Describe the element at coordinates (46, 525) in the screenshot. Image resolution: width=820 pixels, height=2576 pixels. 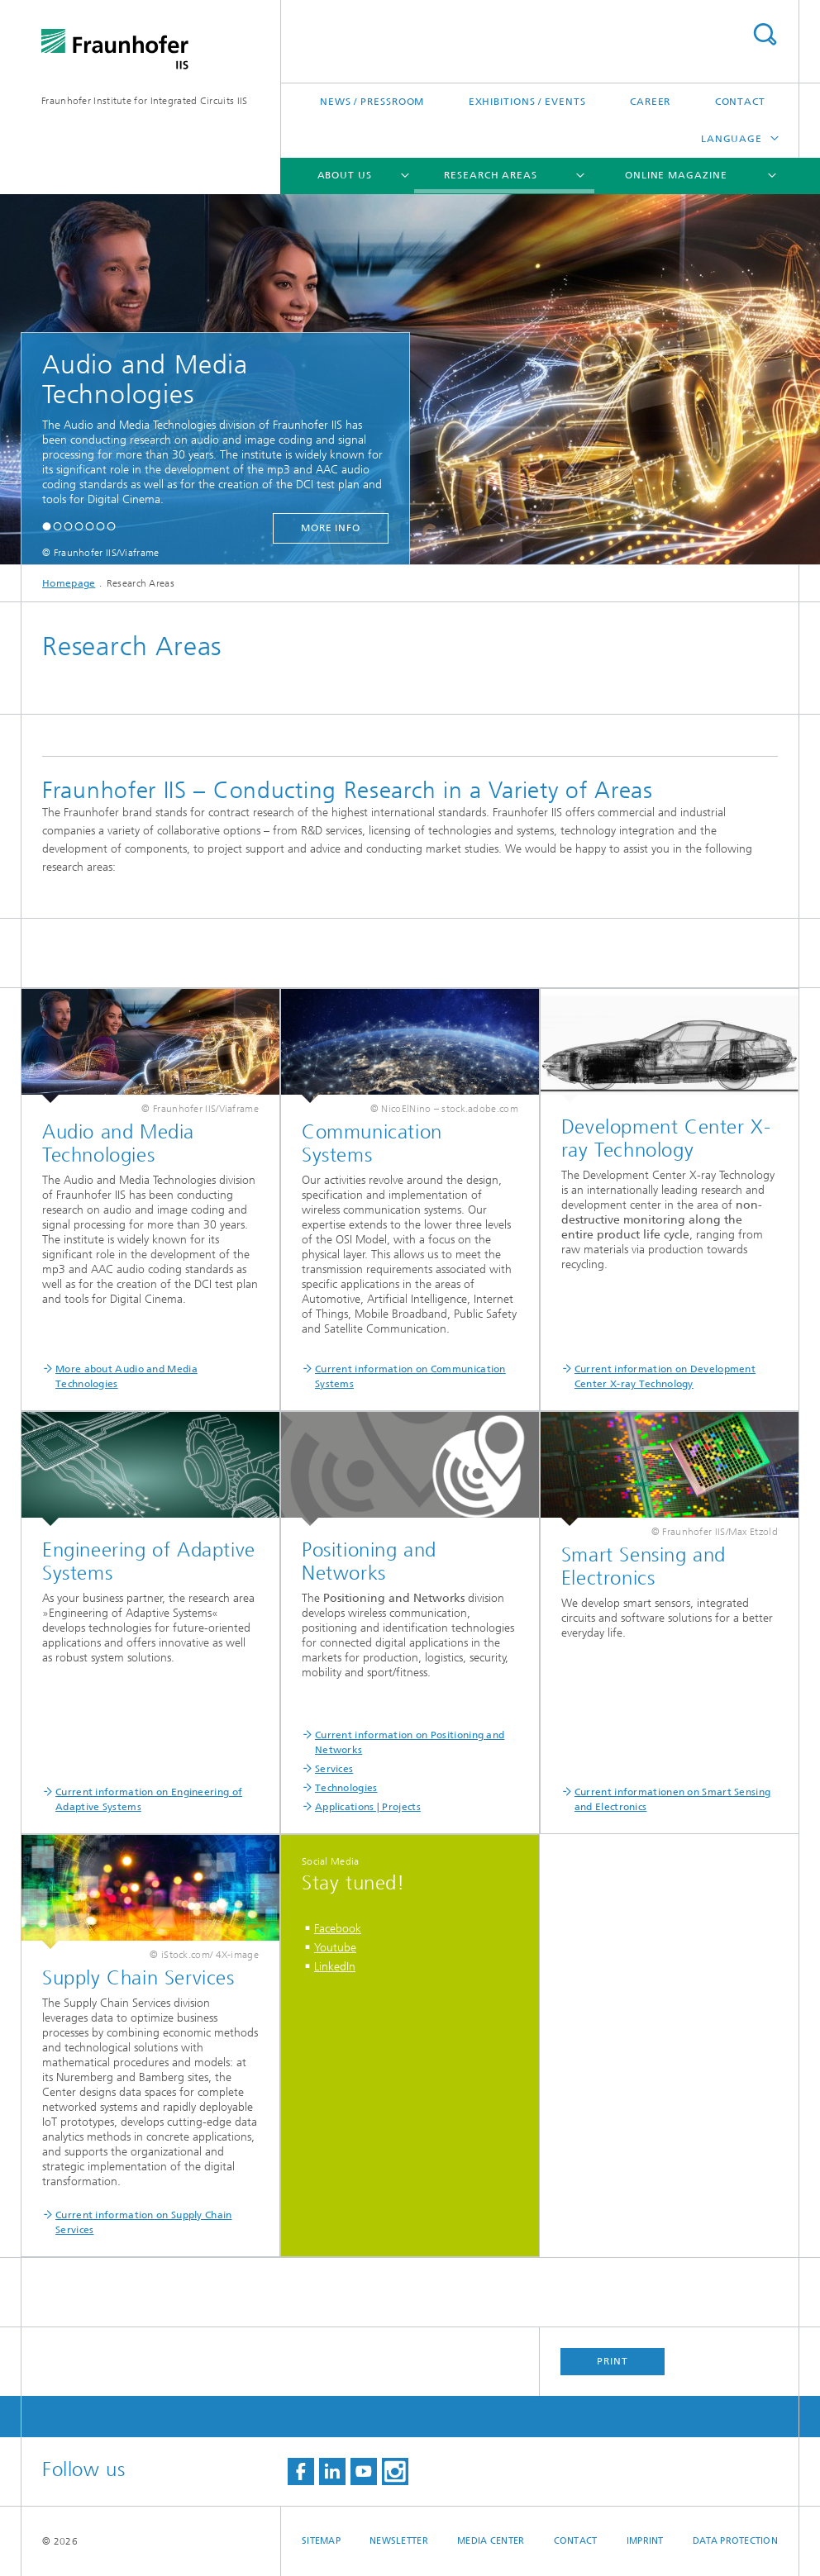
I see `[button]` at that location.